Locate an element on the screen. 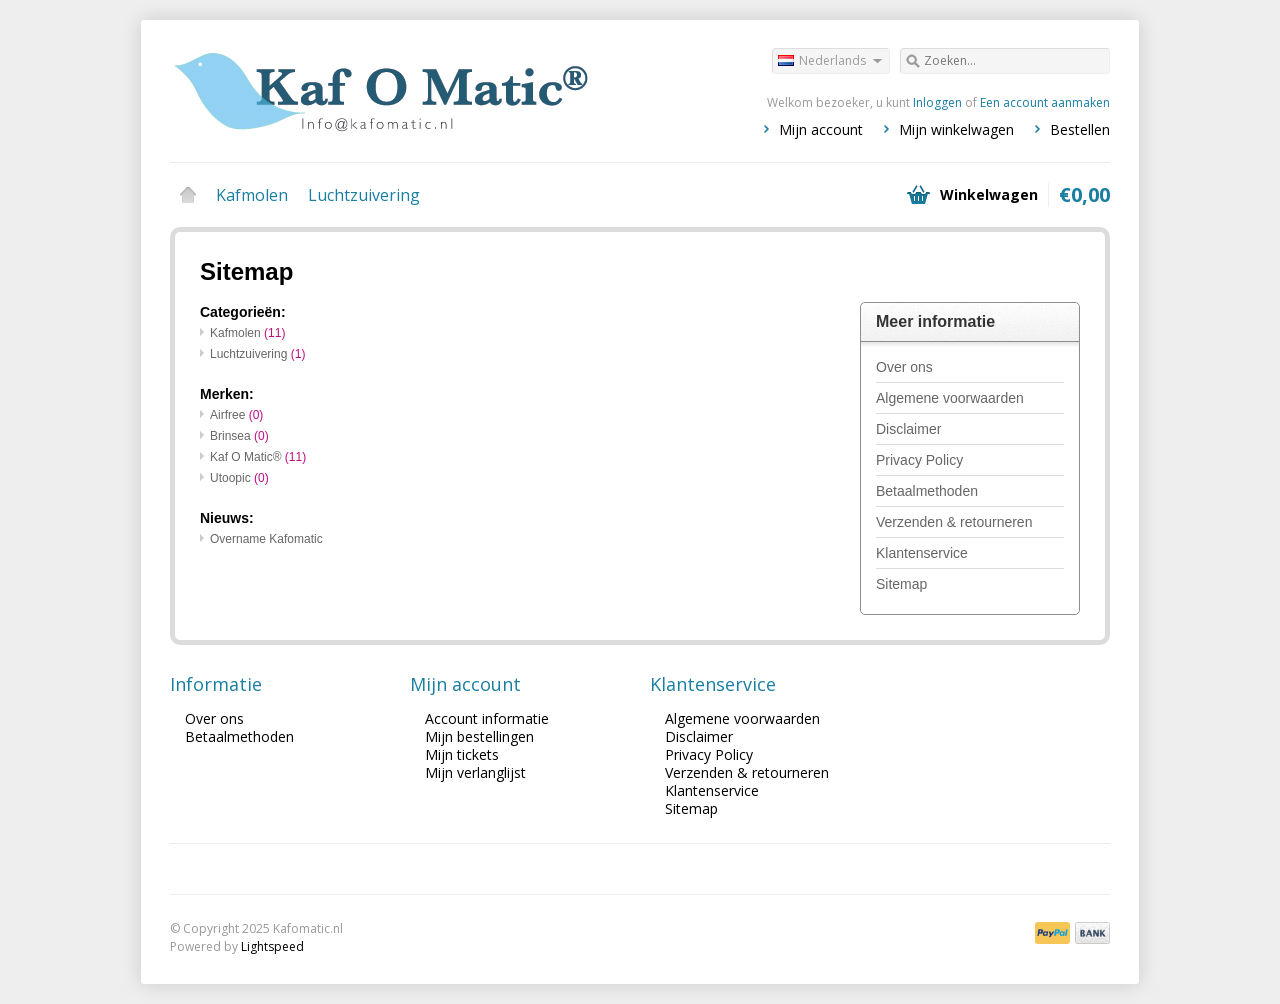 The height and width of the screenshot is (1004, 1280). Algemene voorwaarden is located at coordinates (950, 398).